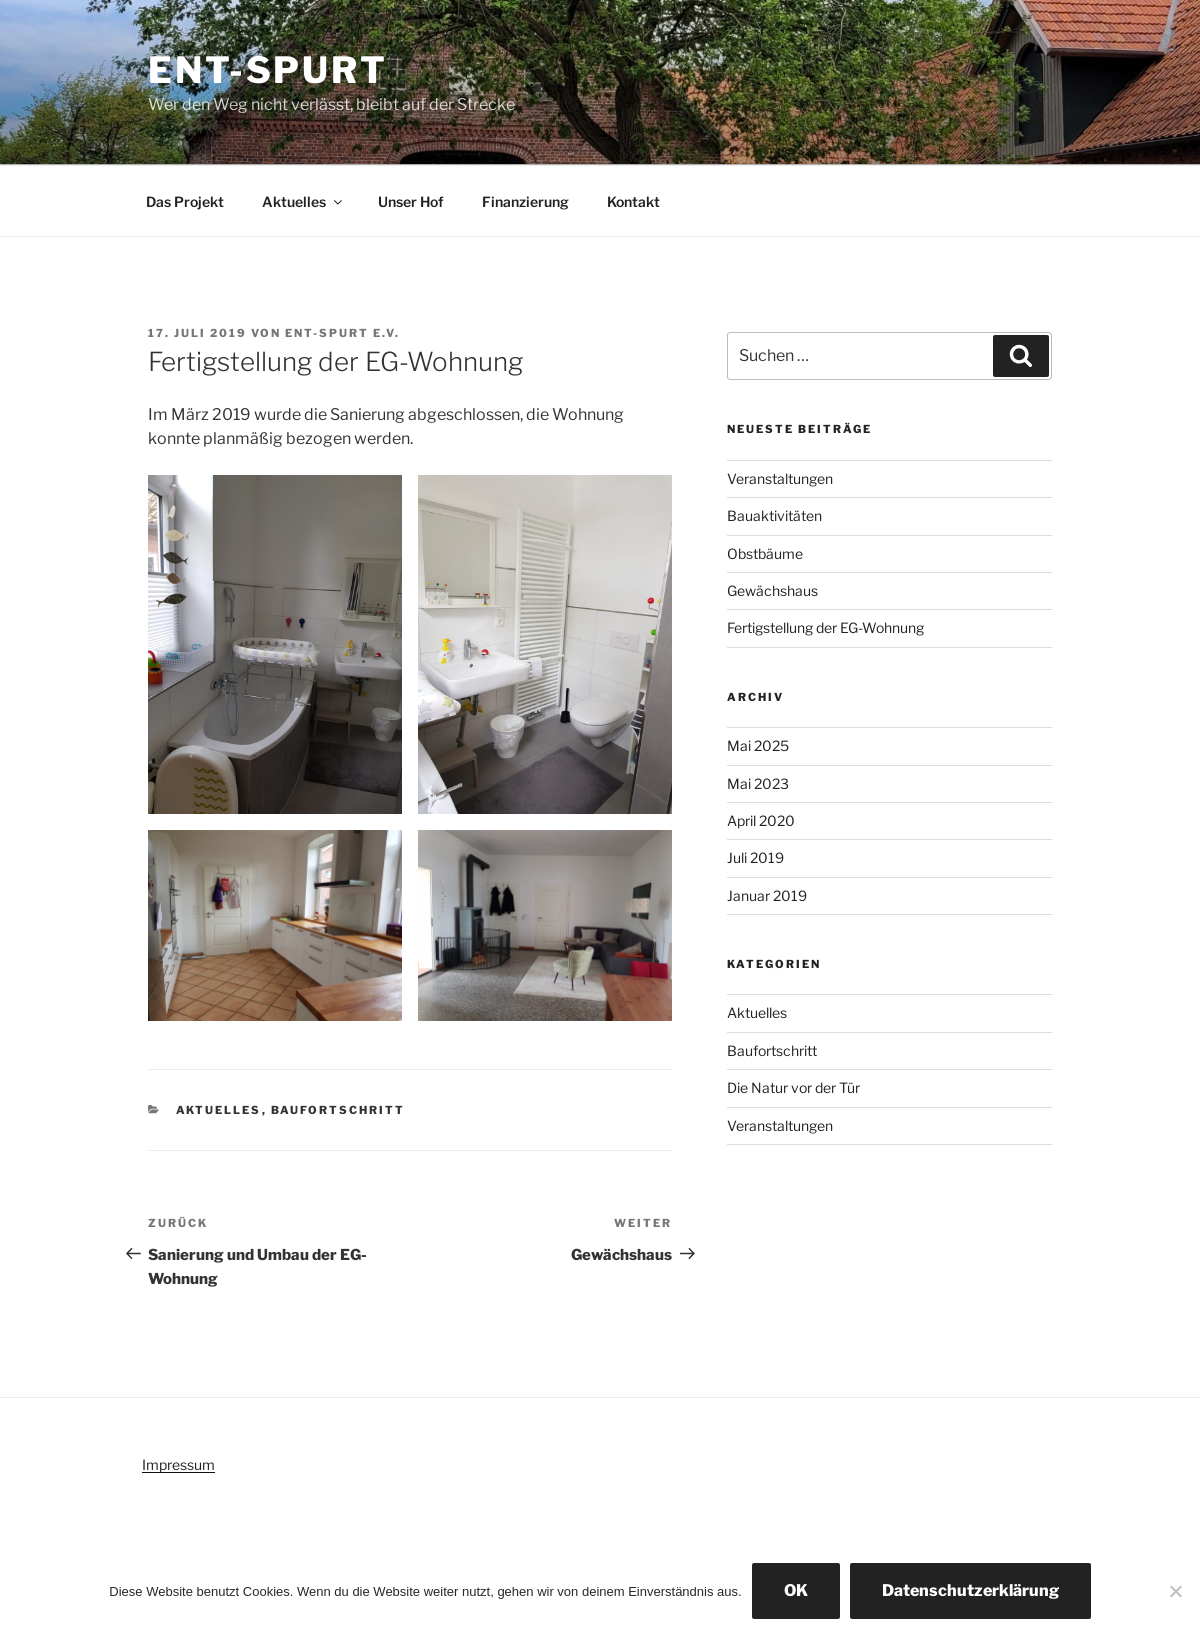 The image size is (1200, 1634). Describe the element at coordinates (825, 627) in the screenshot. I see `Fertigstellung der EG-Wohnung` at that location.